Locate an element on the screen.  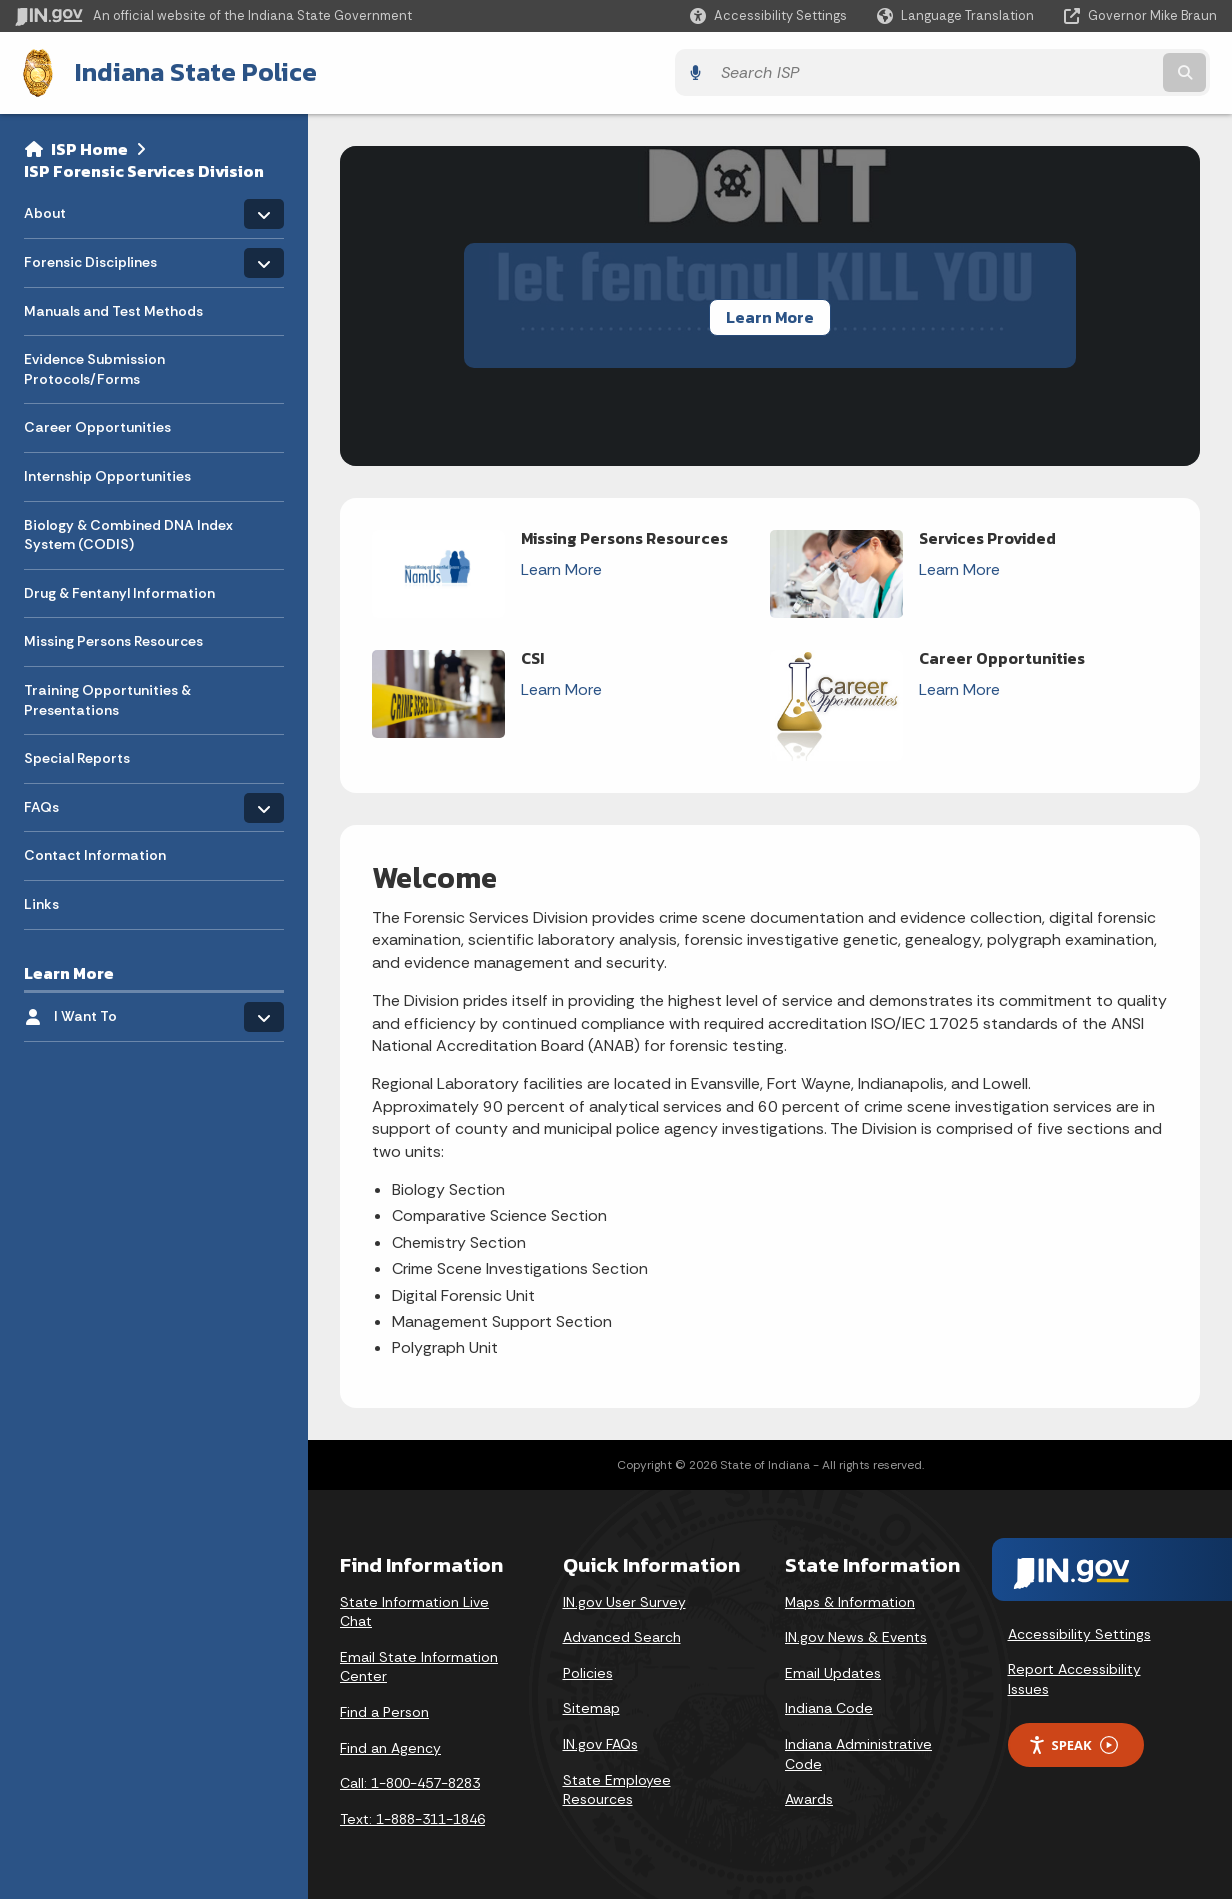
Learn More is located at coordinates (770, 314).